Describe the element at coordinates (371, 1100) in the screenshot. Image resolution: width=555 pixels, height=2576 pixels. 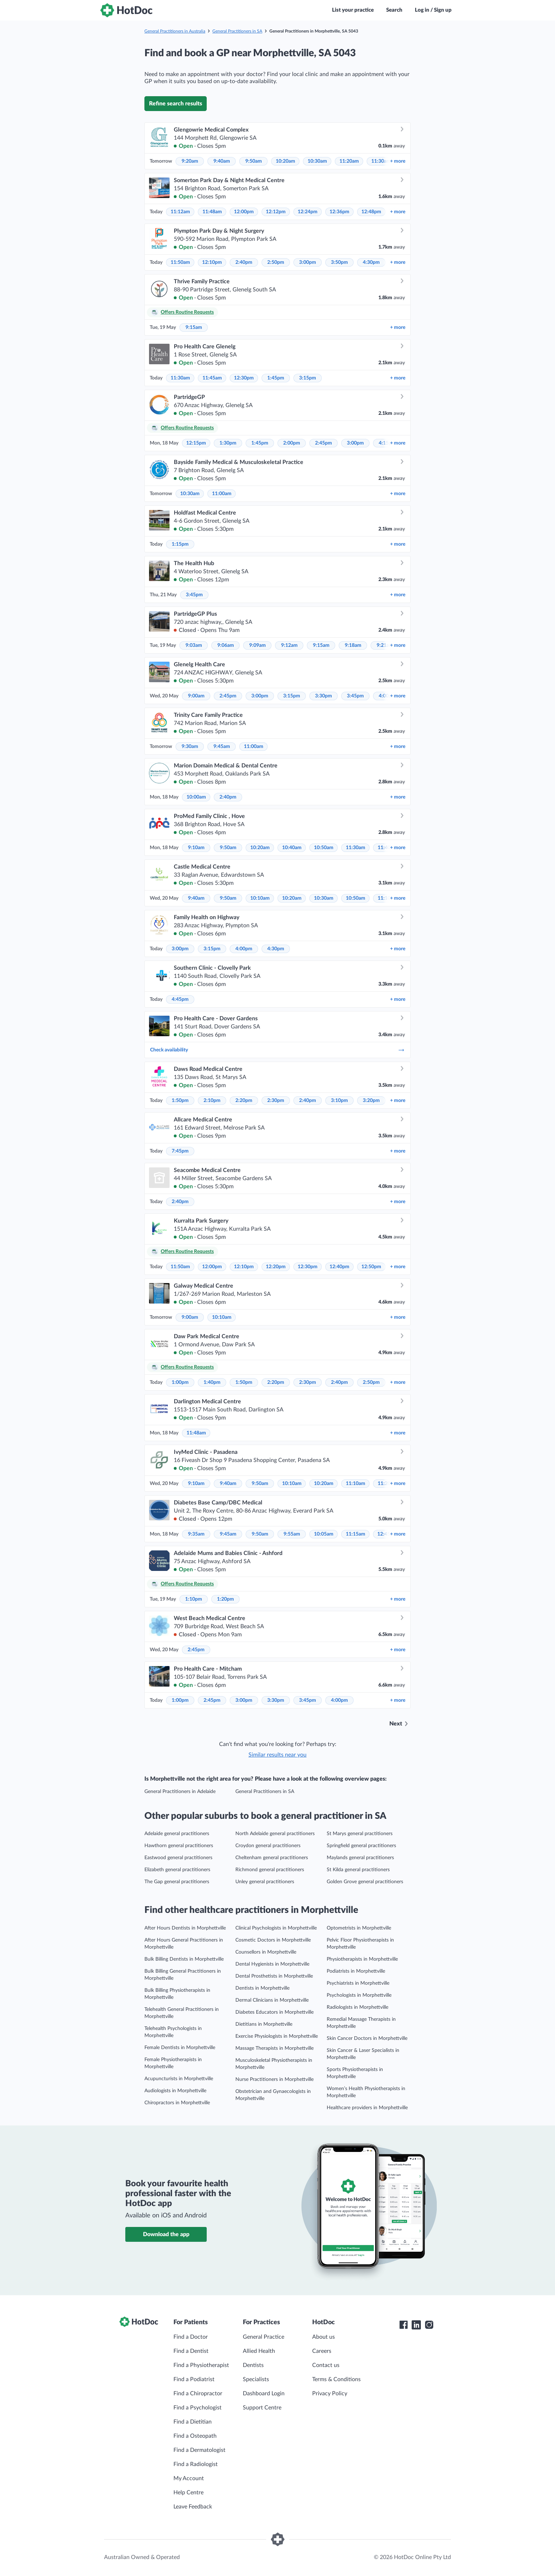
I see `3:20pm` at that location.